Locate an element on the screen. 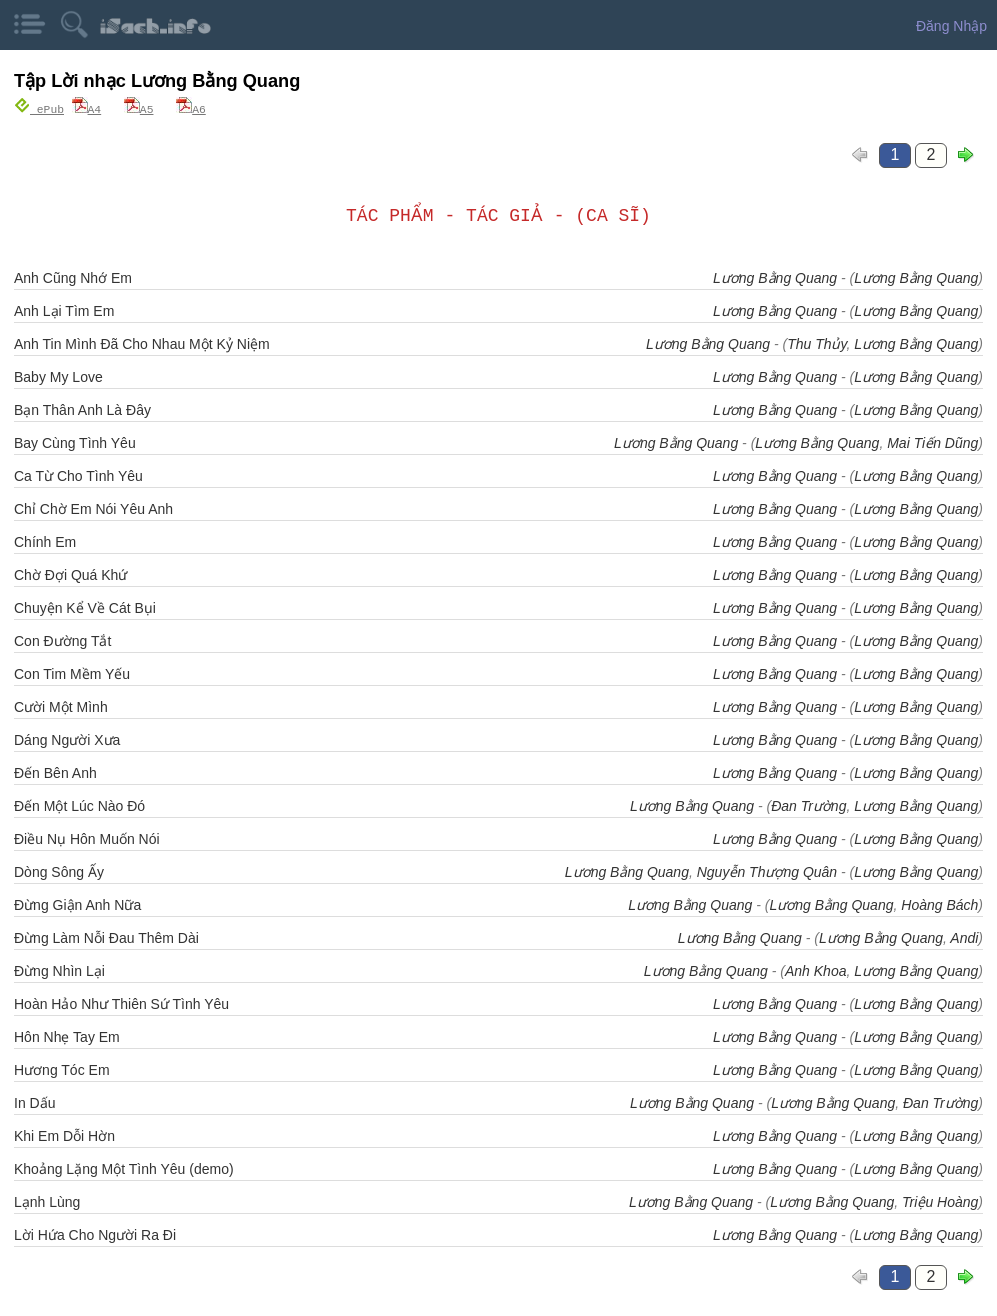 This screenshot has width=997, height=1316. Chính Em is located at coordinates (45, 541).